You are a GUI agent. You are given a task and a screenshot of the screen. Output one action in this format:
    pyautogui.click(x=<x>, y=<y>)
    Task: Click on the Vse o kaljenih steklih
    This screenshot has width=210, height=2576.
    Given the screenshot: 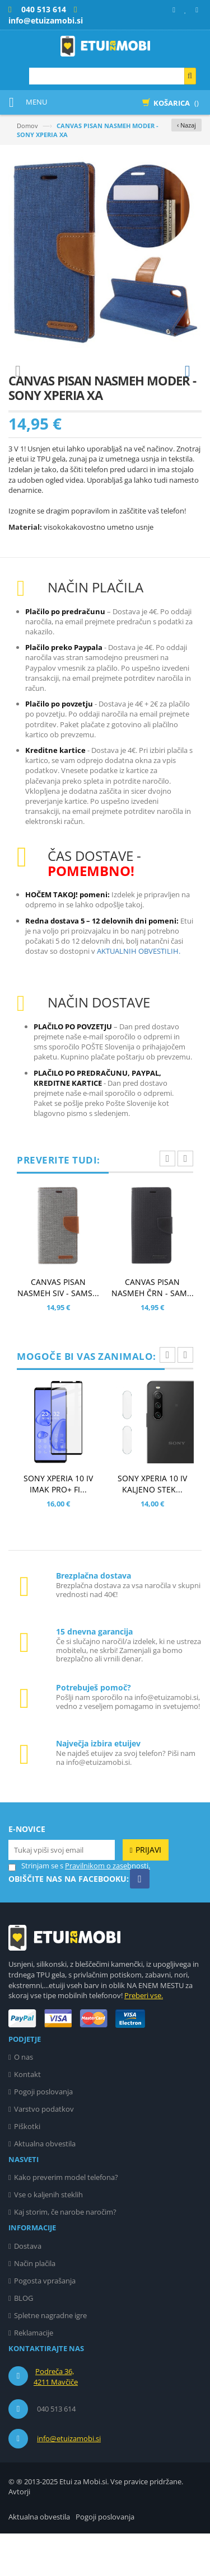 What is the action you would take?
    pyautogui.click(x=48, y=2237)
    